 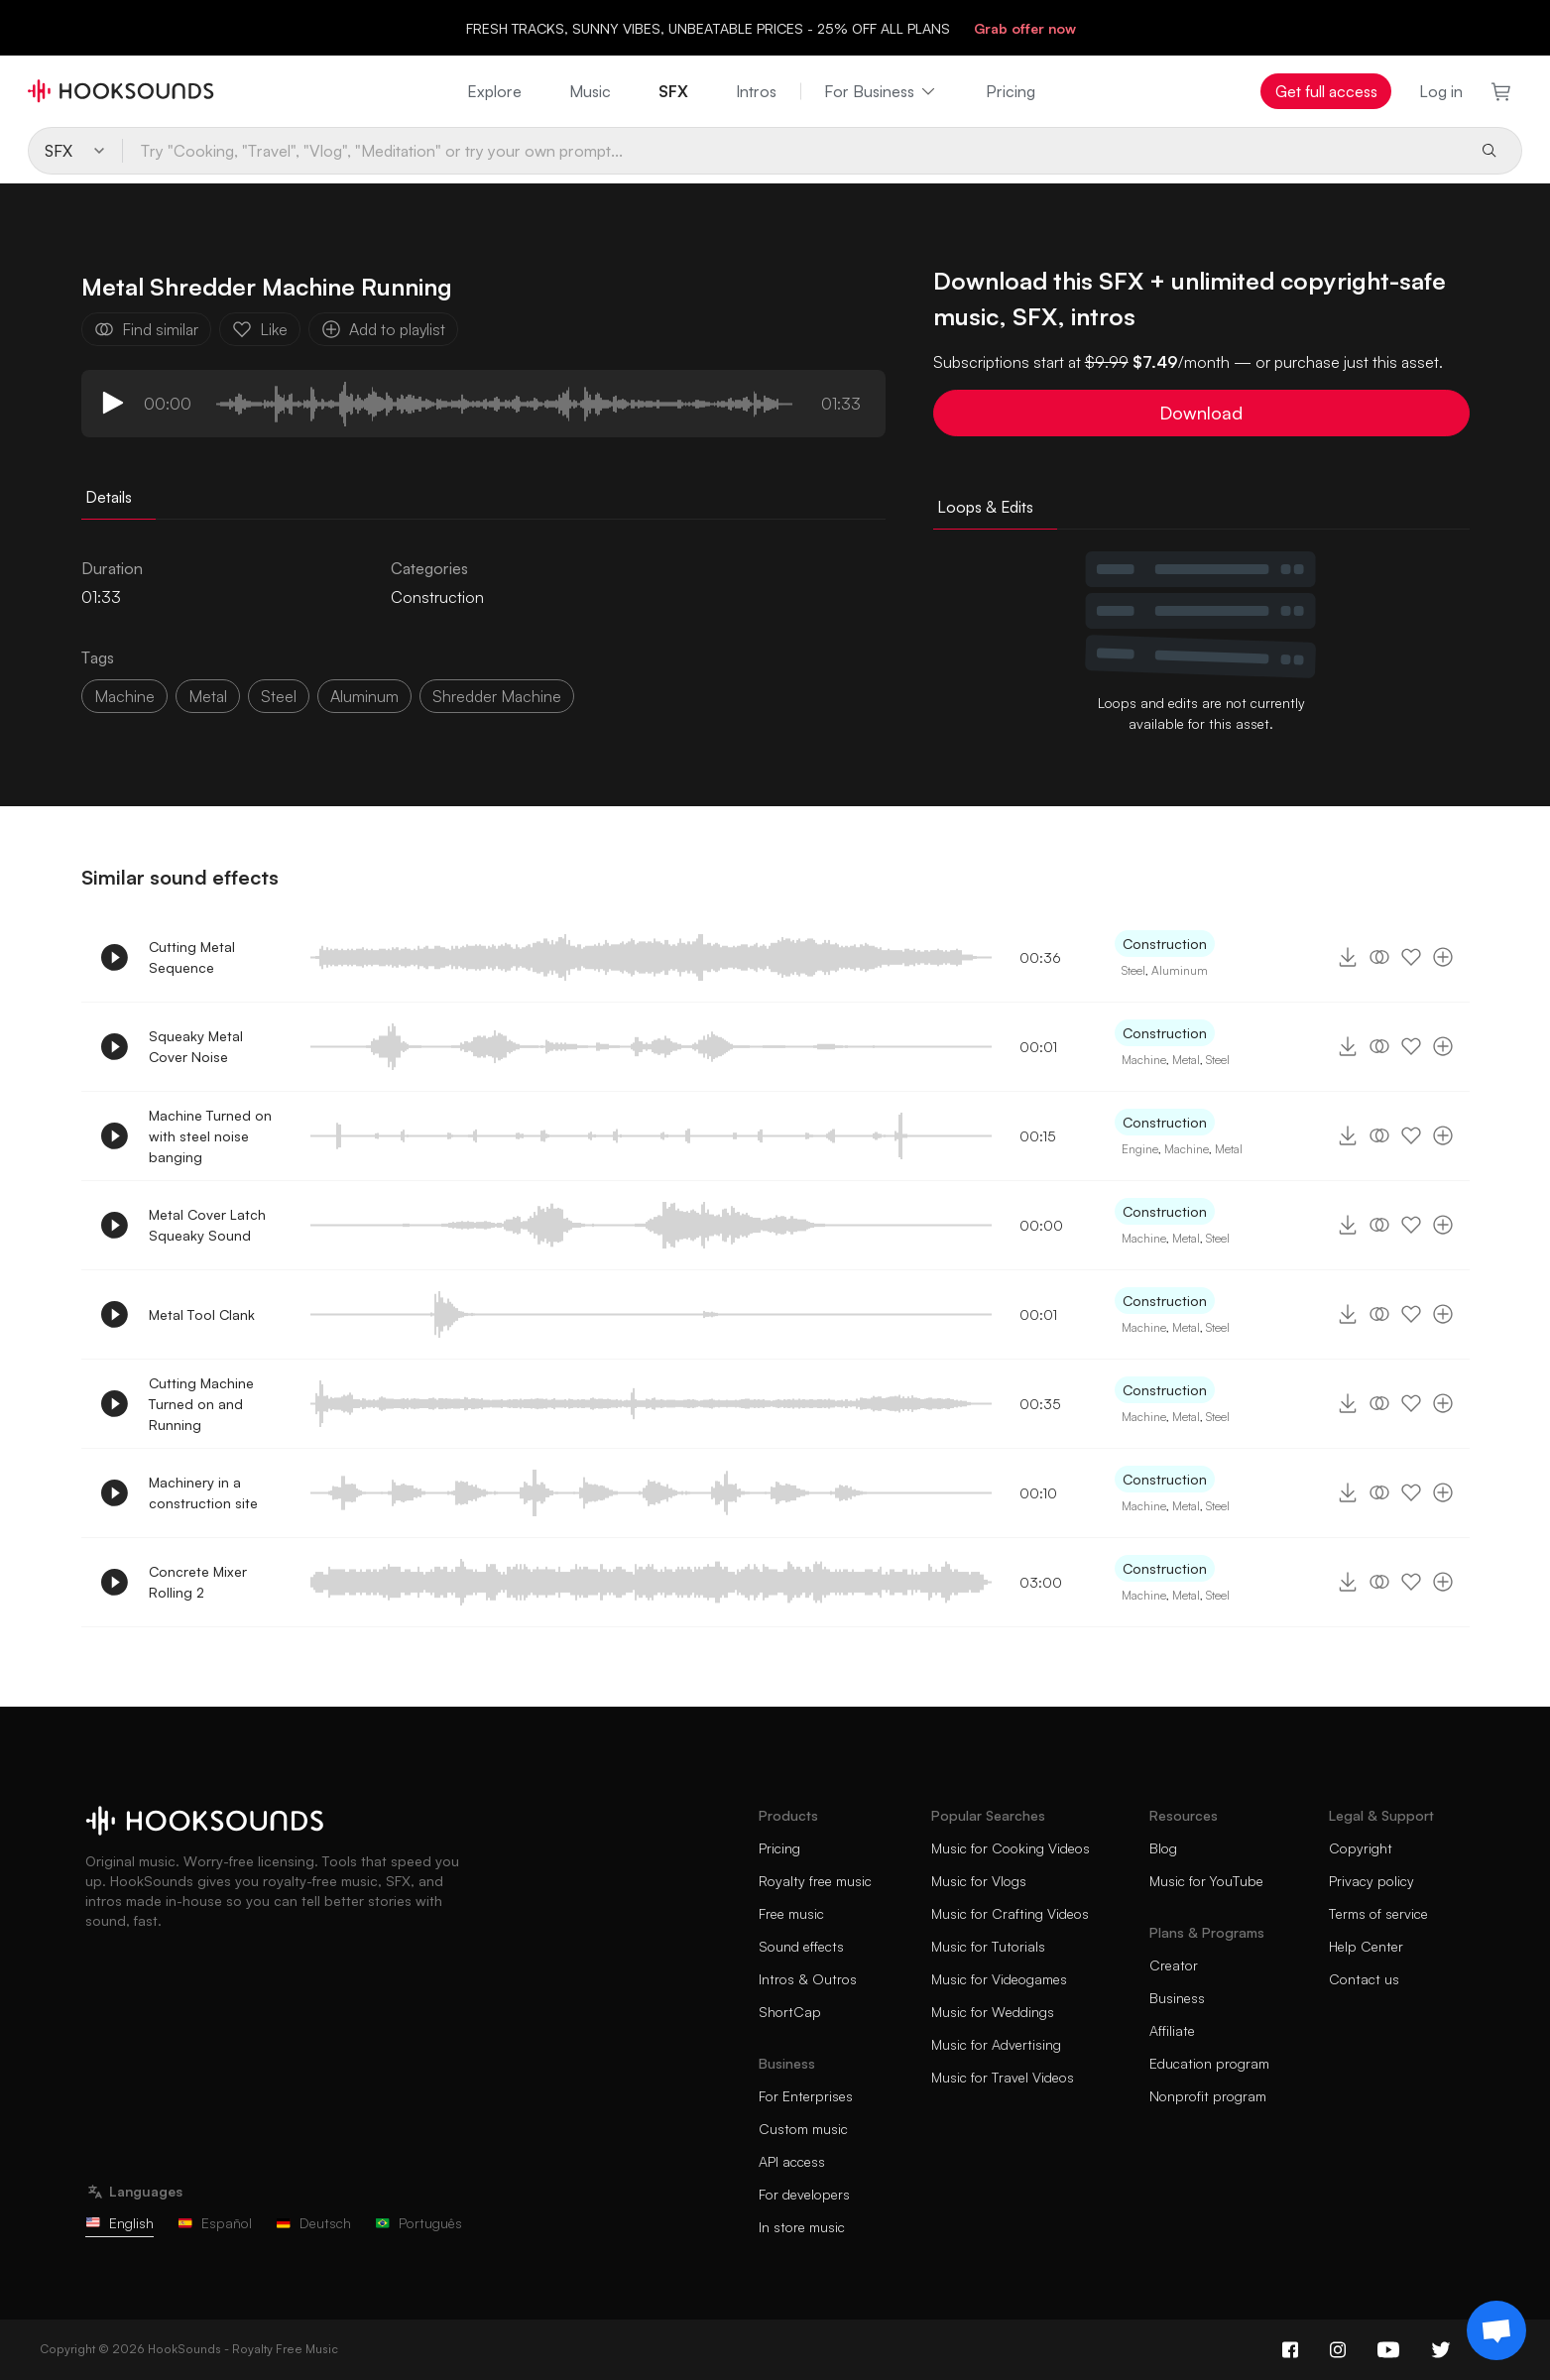 What do you see at coordinates (985, 507) in the screenshot?
I see `Loops & Edits` at bounding box center [985, 507].